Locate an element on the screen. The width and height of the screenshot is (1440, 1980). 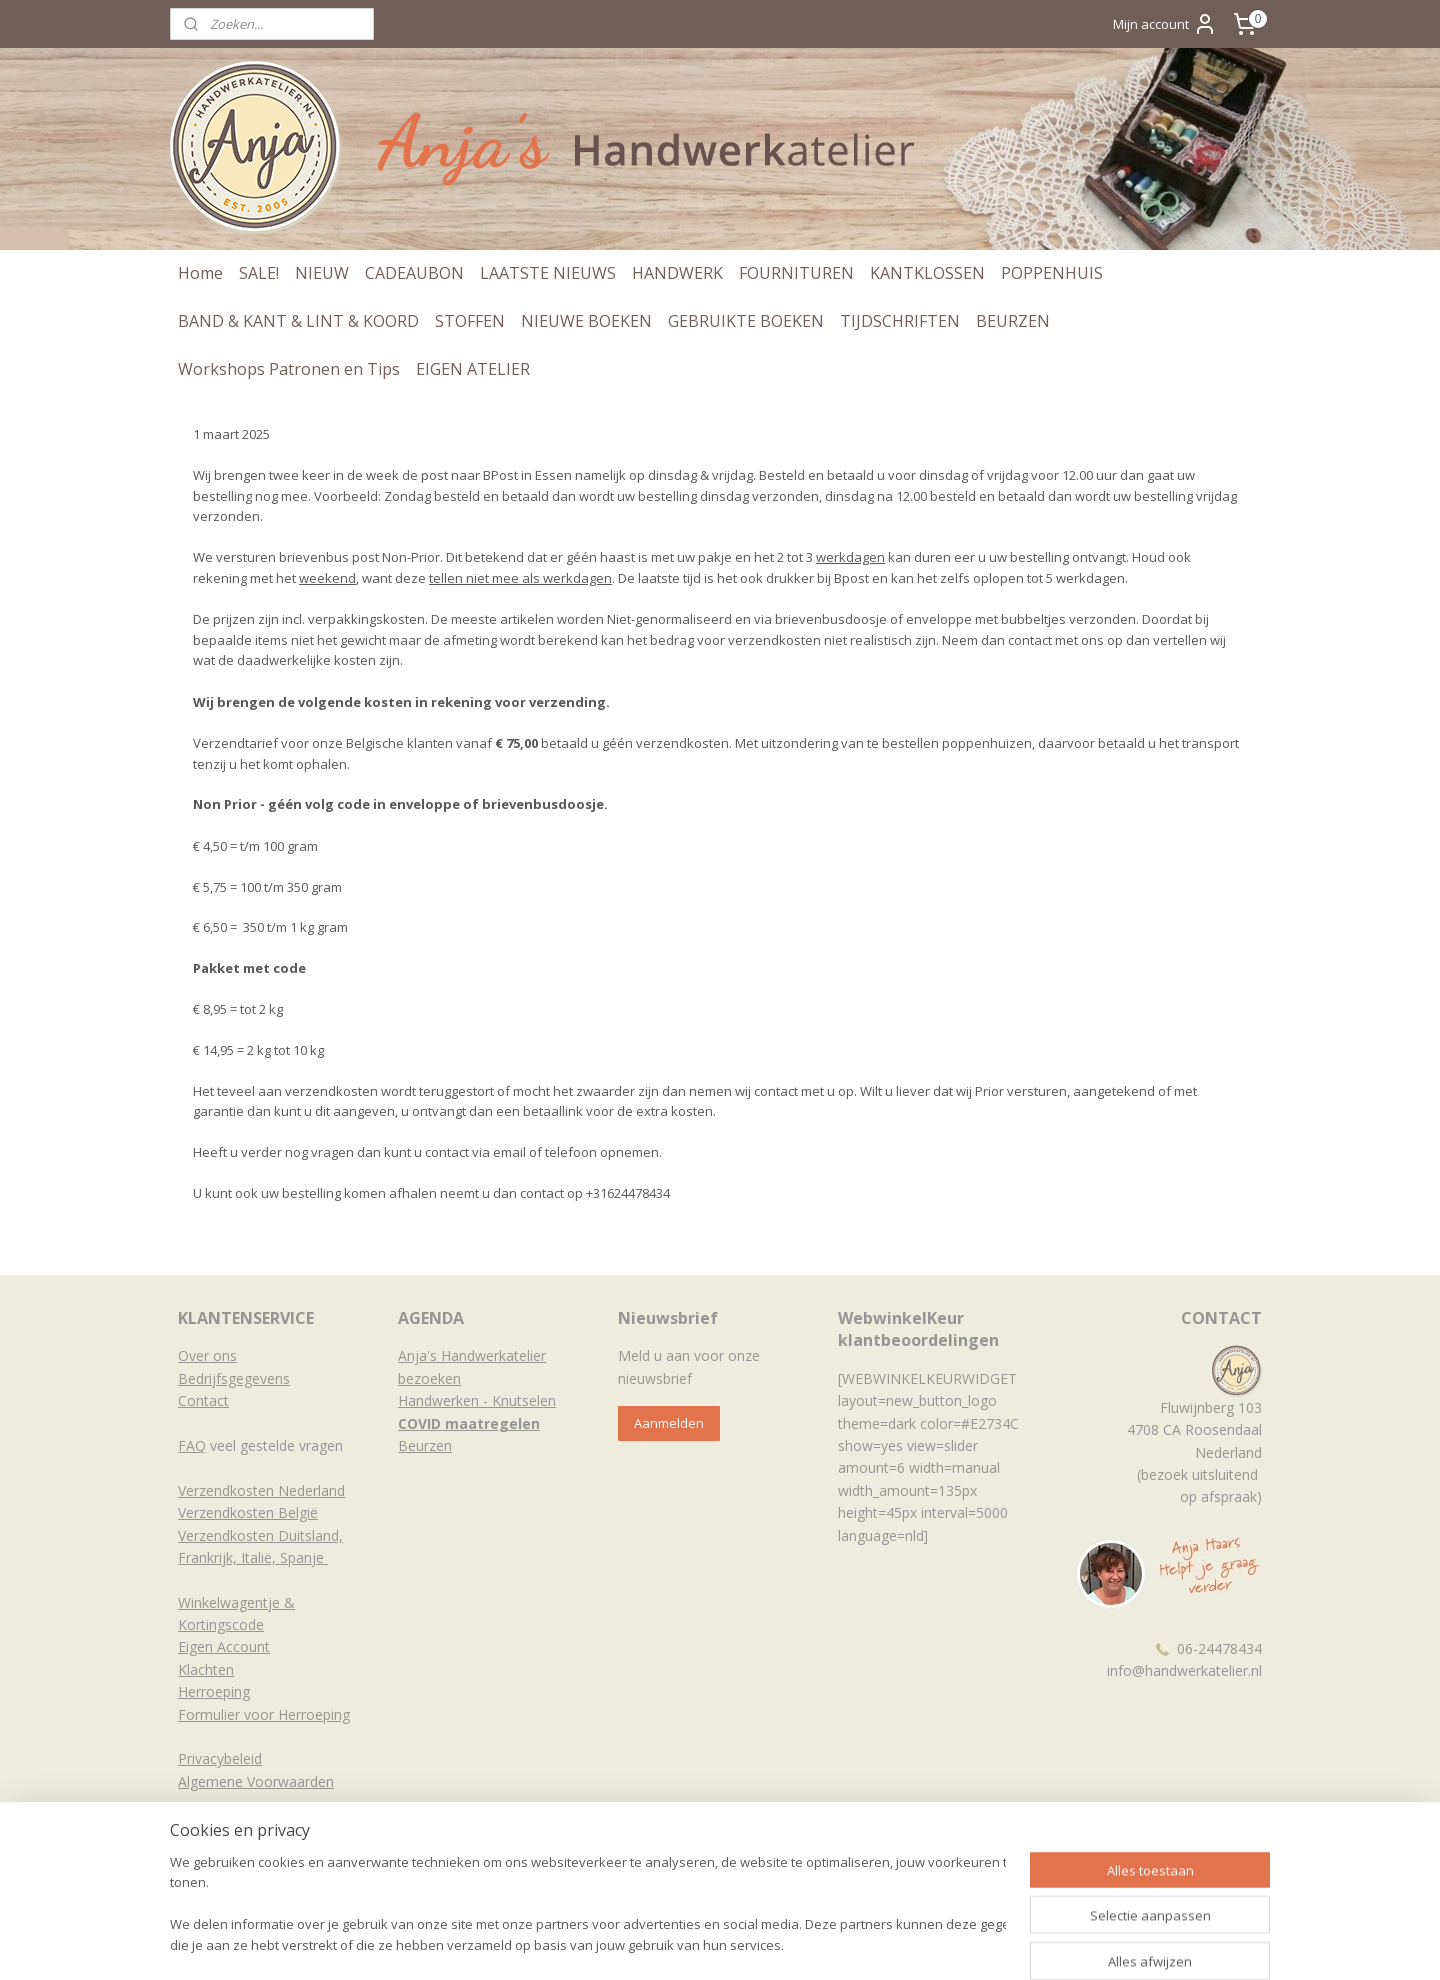
rss is located at coordinates (711, 1943).